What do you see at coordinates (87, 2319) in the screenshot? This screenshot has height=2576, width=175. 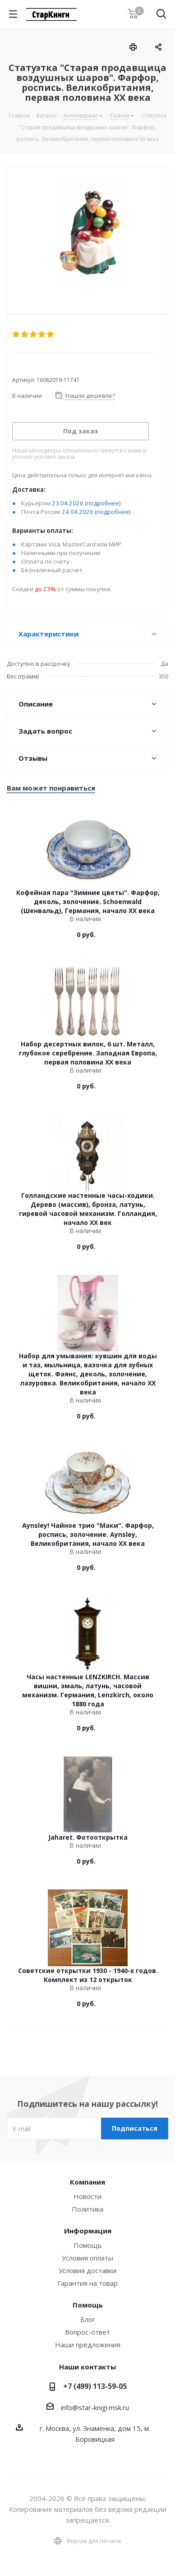 I see `Блог` at bounding box center [87, 2319].